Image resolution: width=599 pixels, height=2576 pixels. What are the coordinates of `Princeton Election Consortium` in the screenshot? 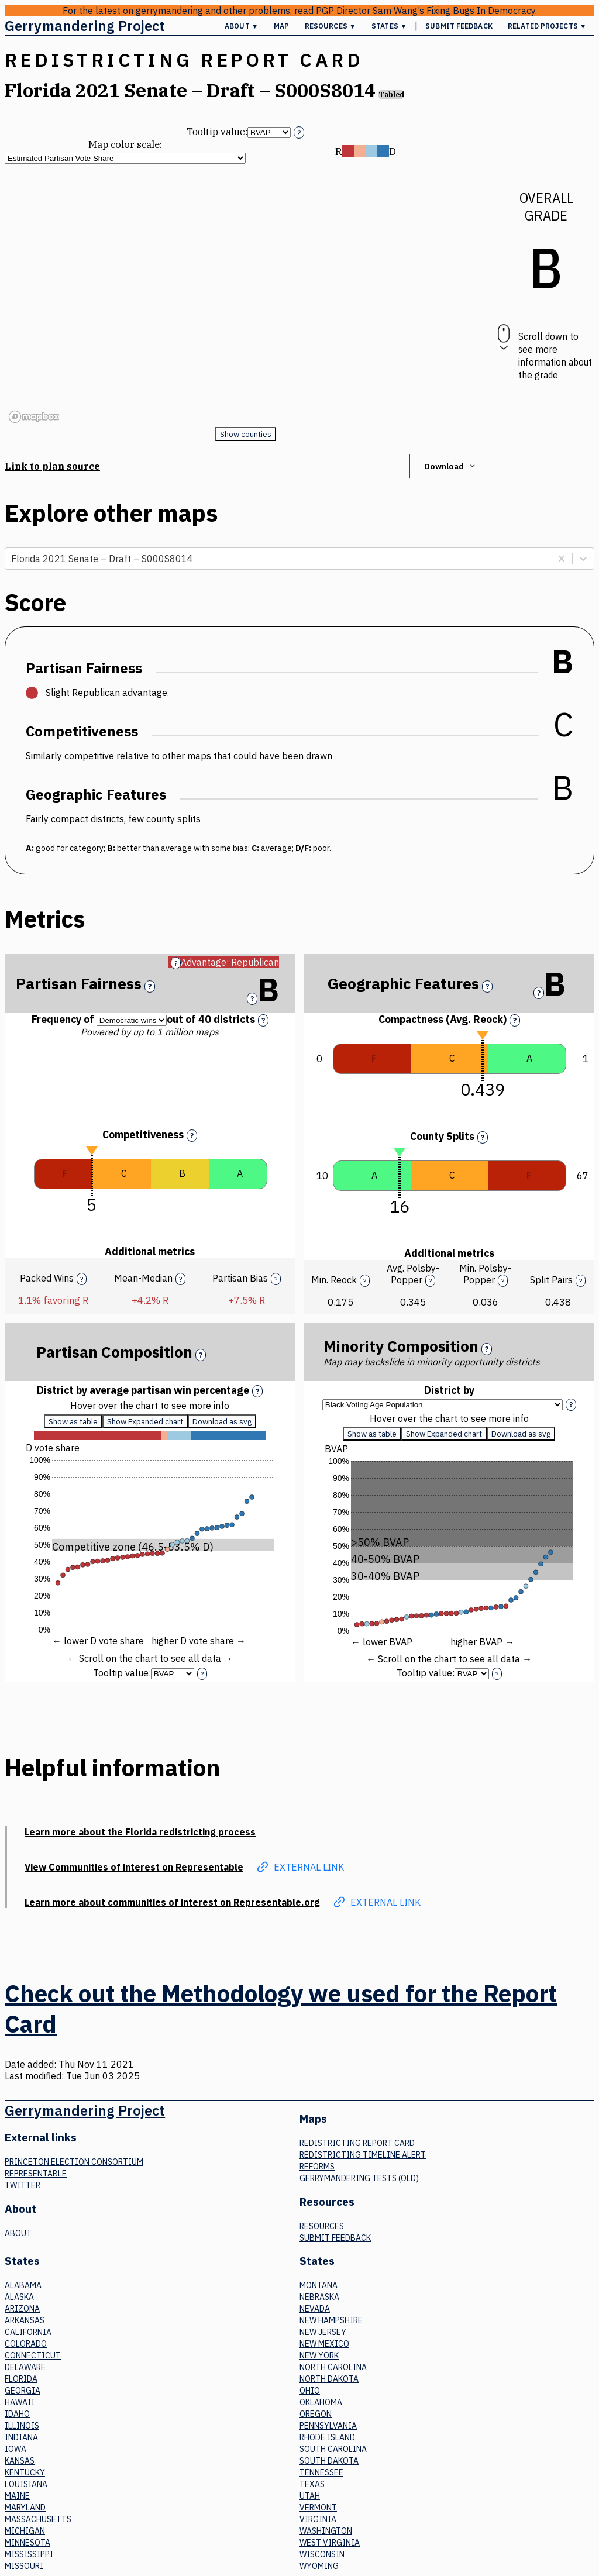 It's located at (74, 2162).